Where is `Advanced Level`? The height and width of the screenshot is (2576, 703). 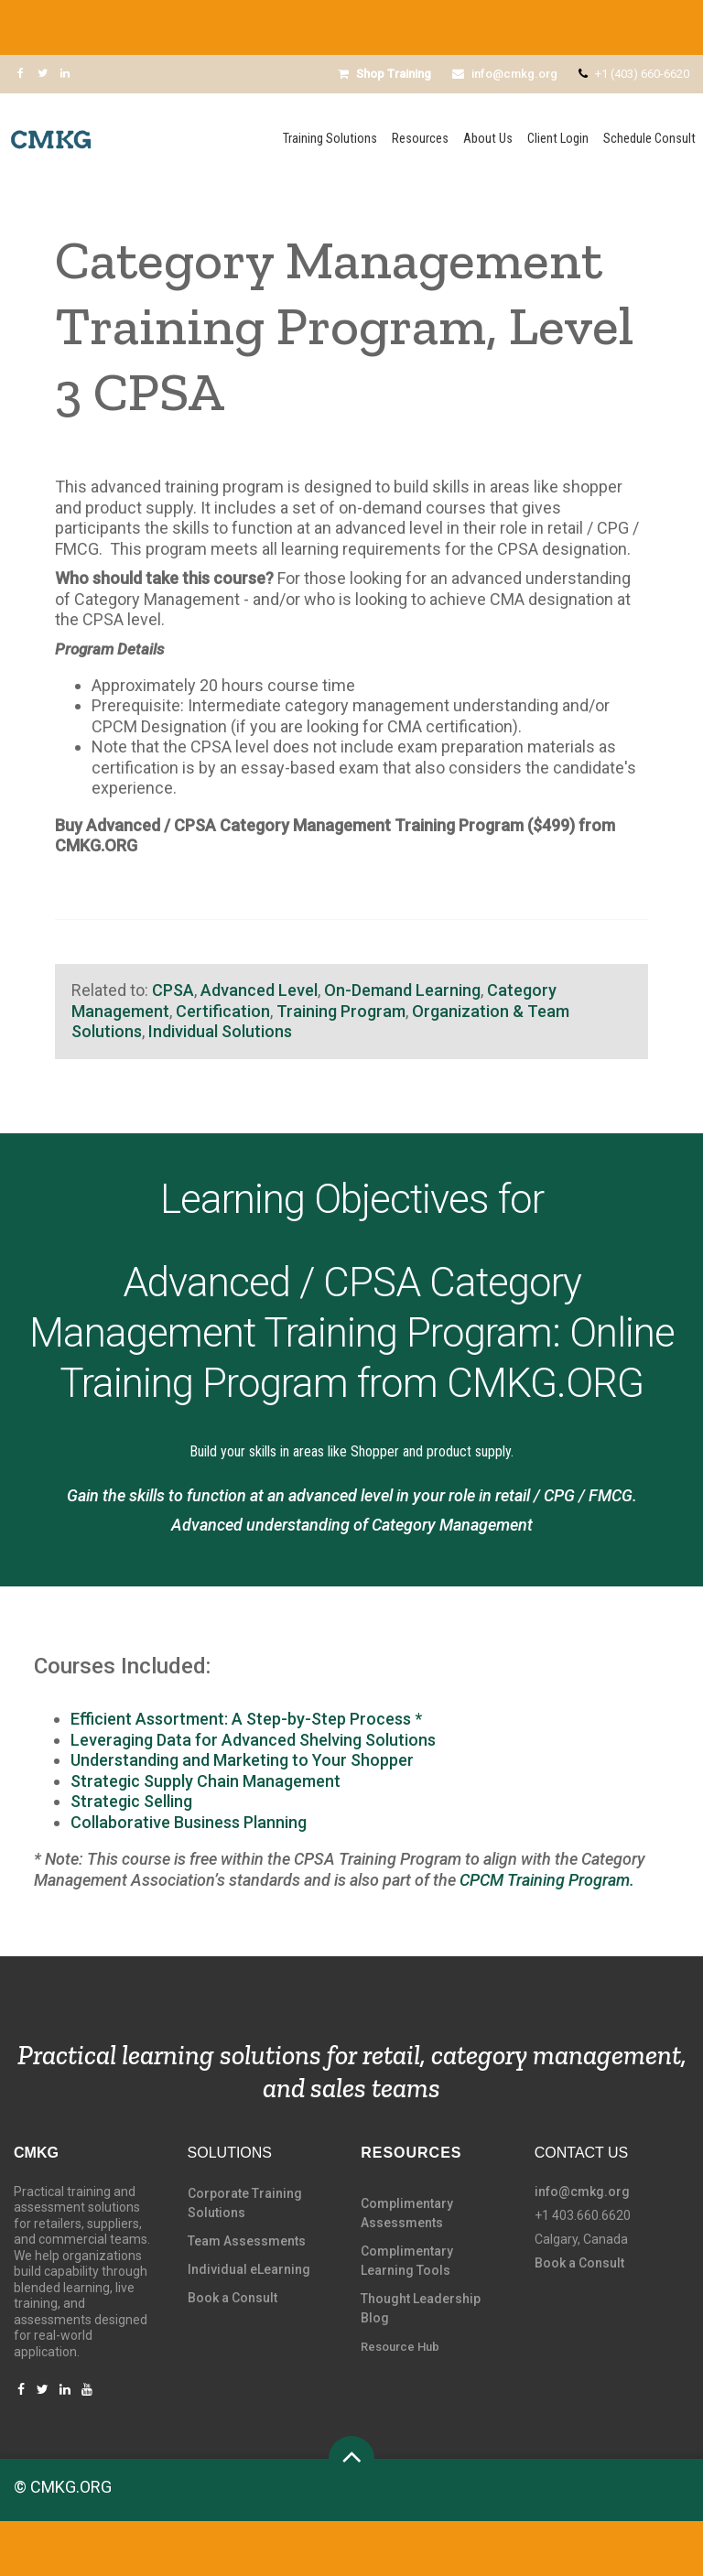
Advanced Level is located at coordinates (259, 990).